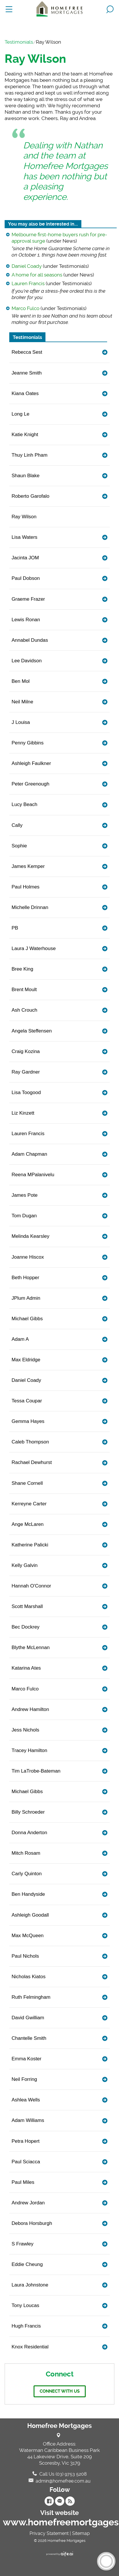  Describe the element at coordinates (28, 1257) in the screenshot. I see `Joanne Hiscox` at that location.